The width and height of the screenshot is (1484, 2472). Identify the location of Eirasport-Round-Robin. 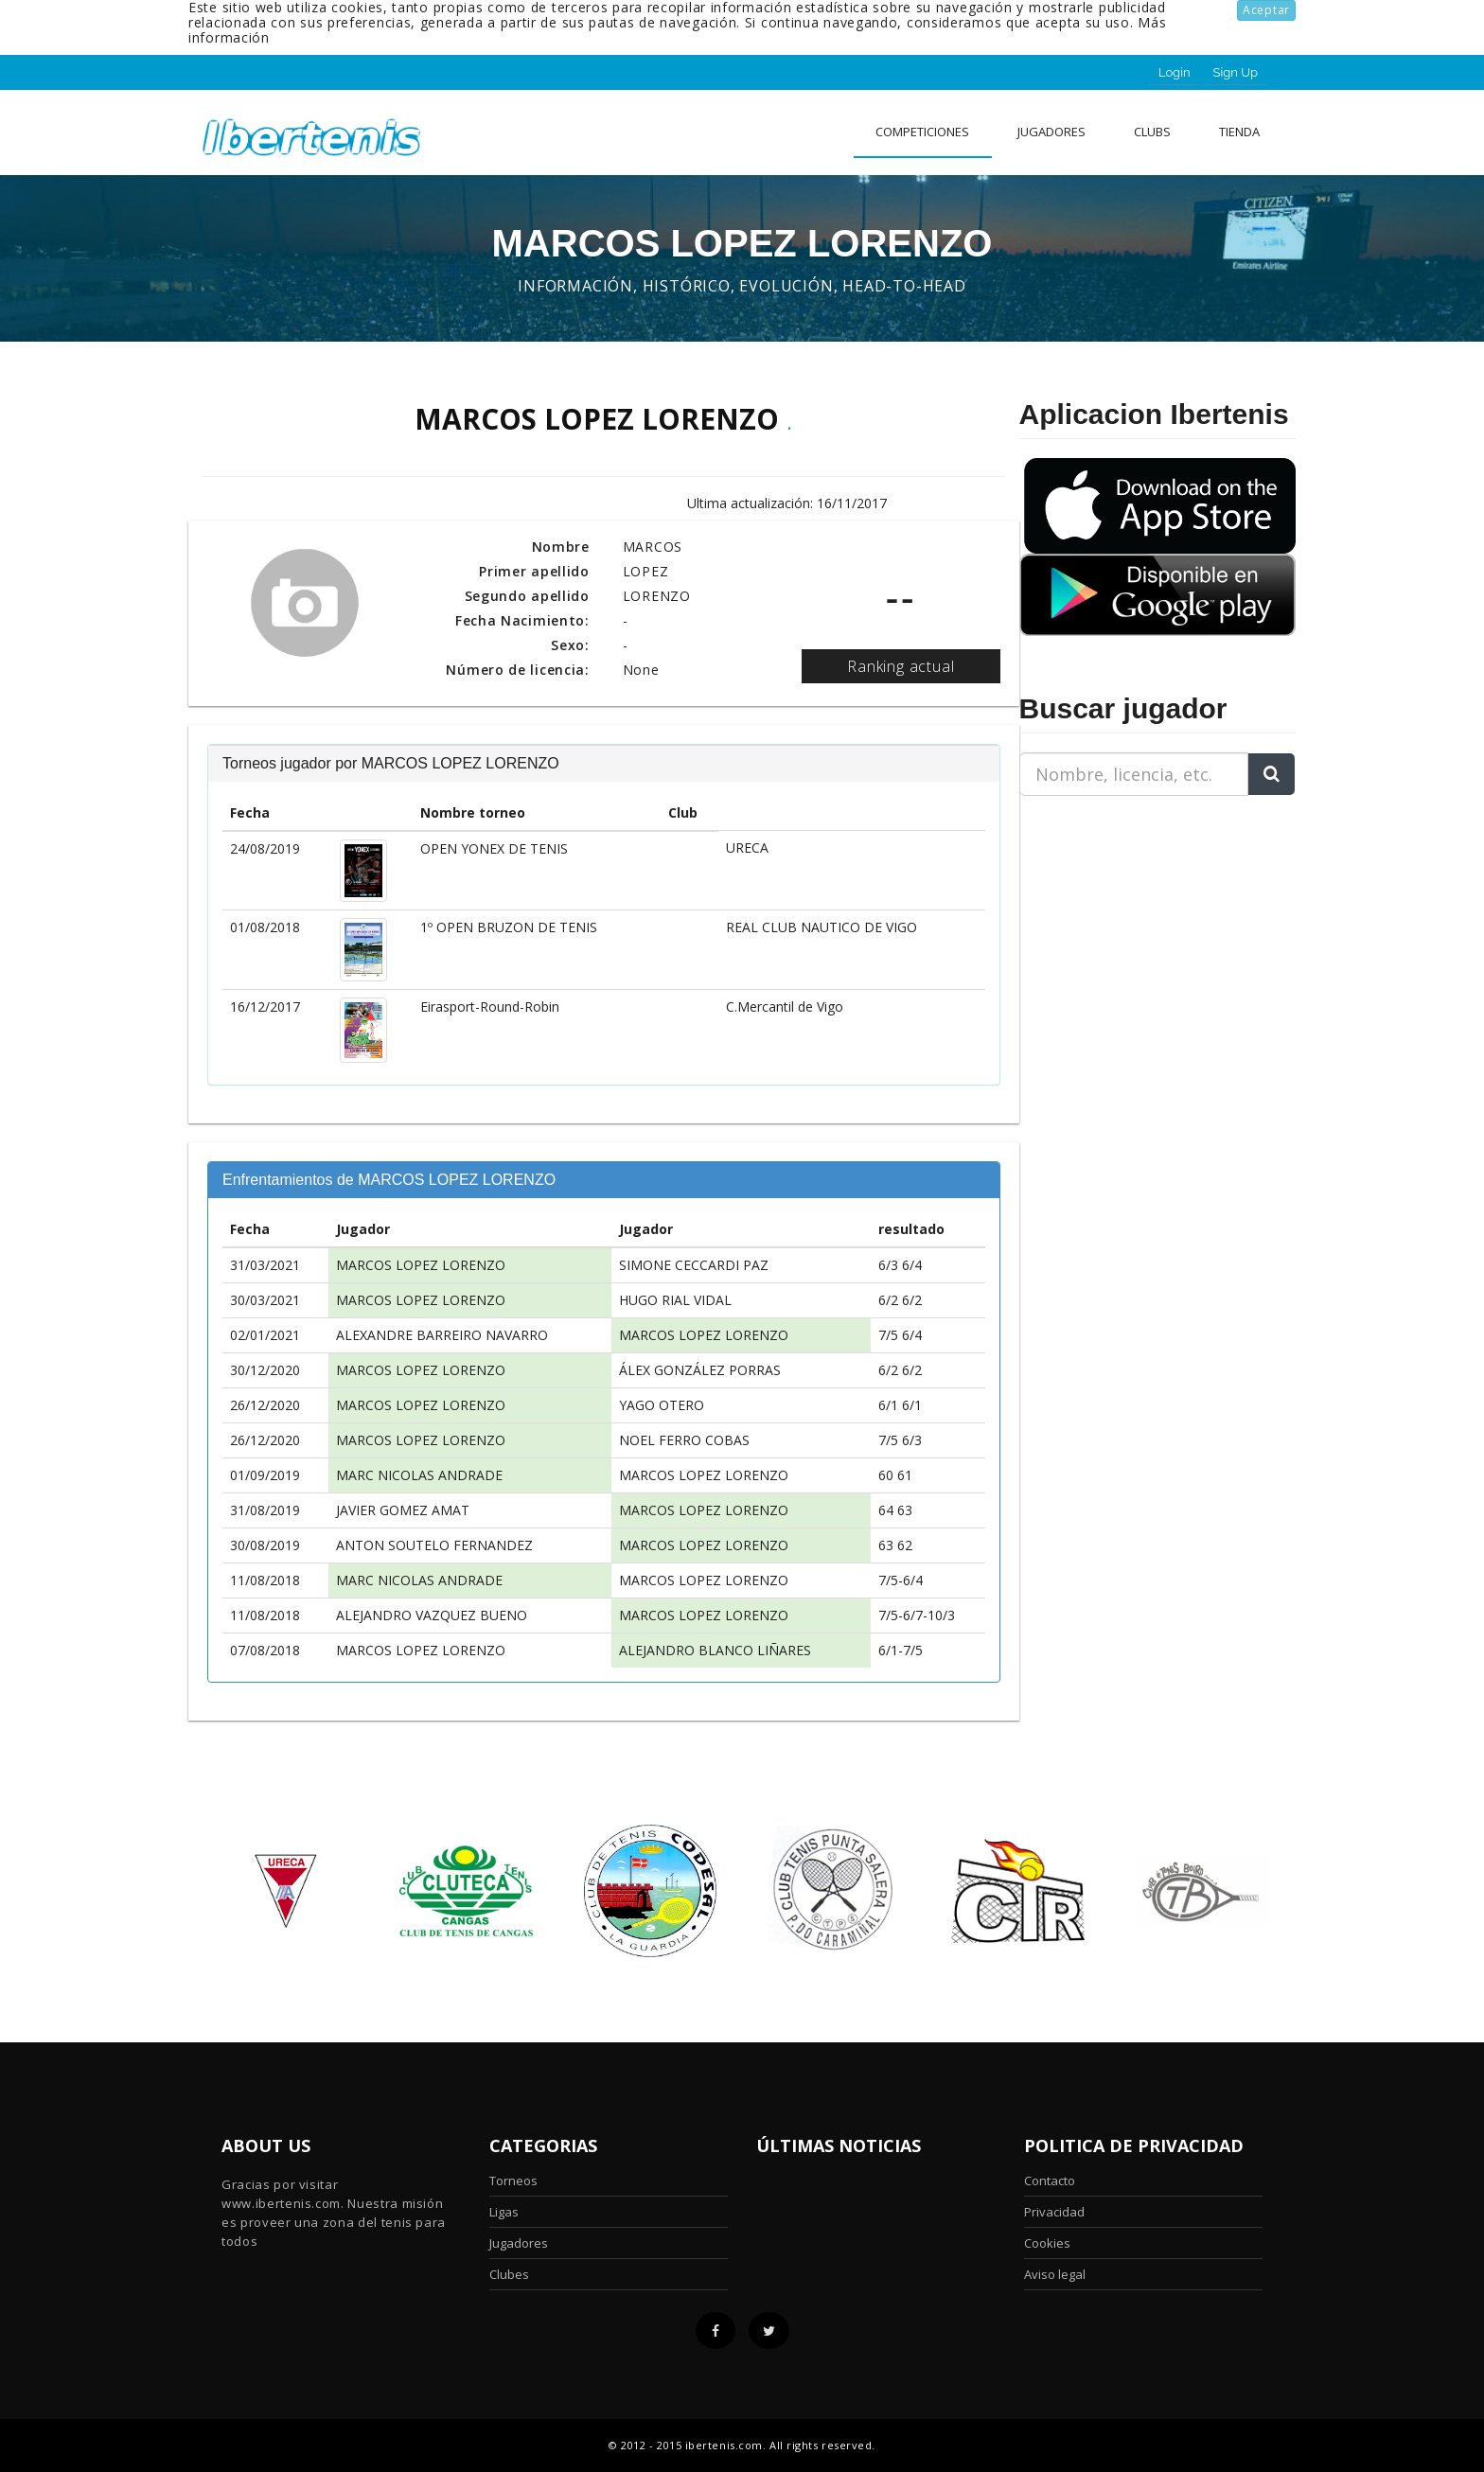
(489, 1006).